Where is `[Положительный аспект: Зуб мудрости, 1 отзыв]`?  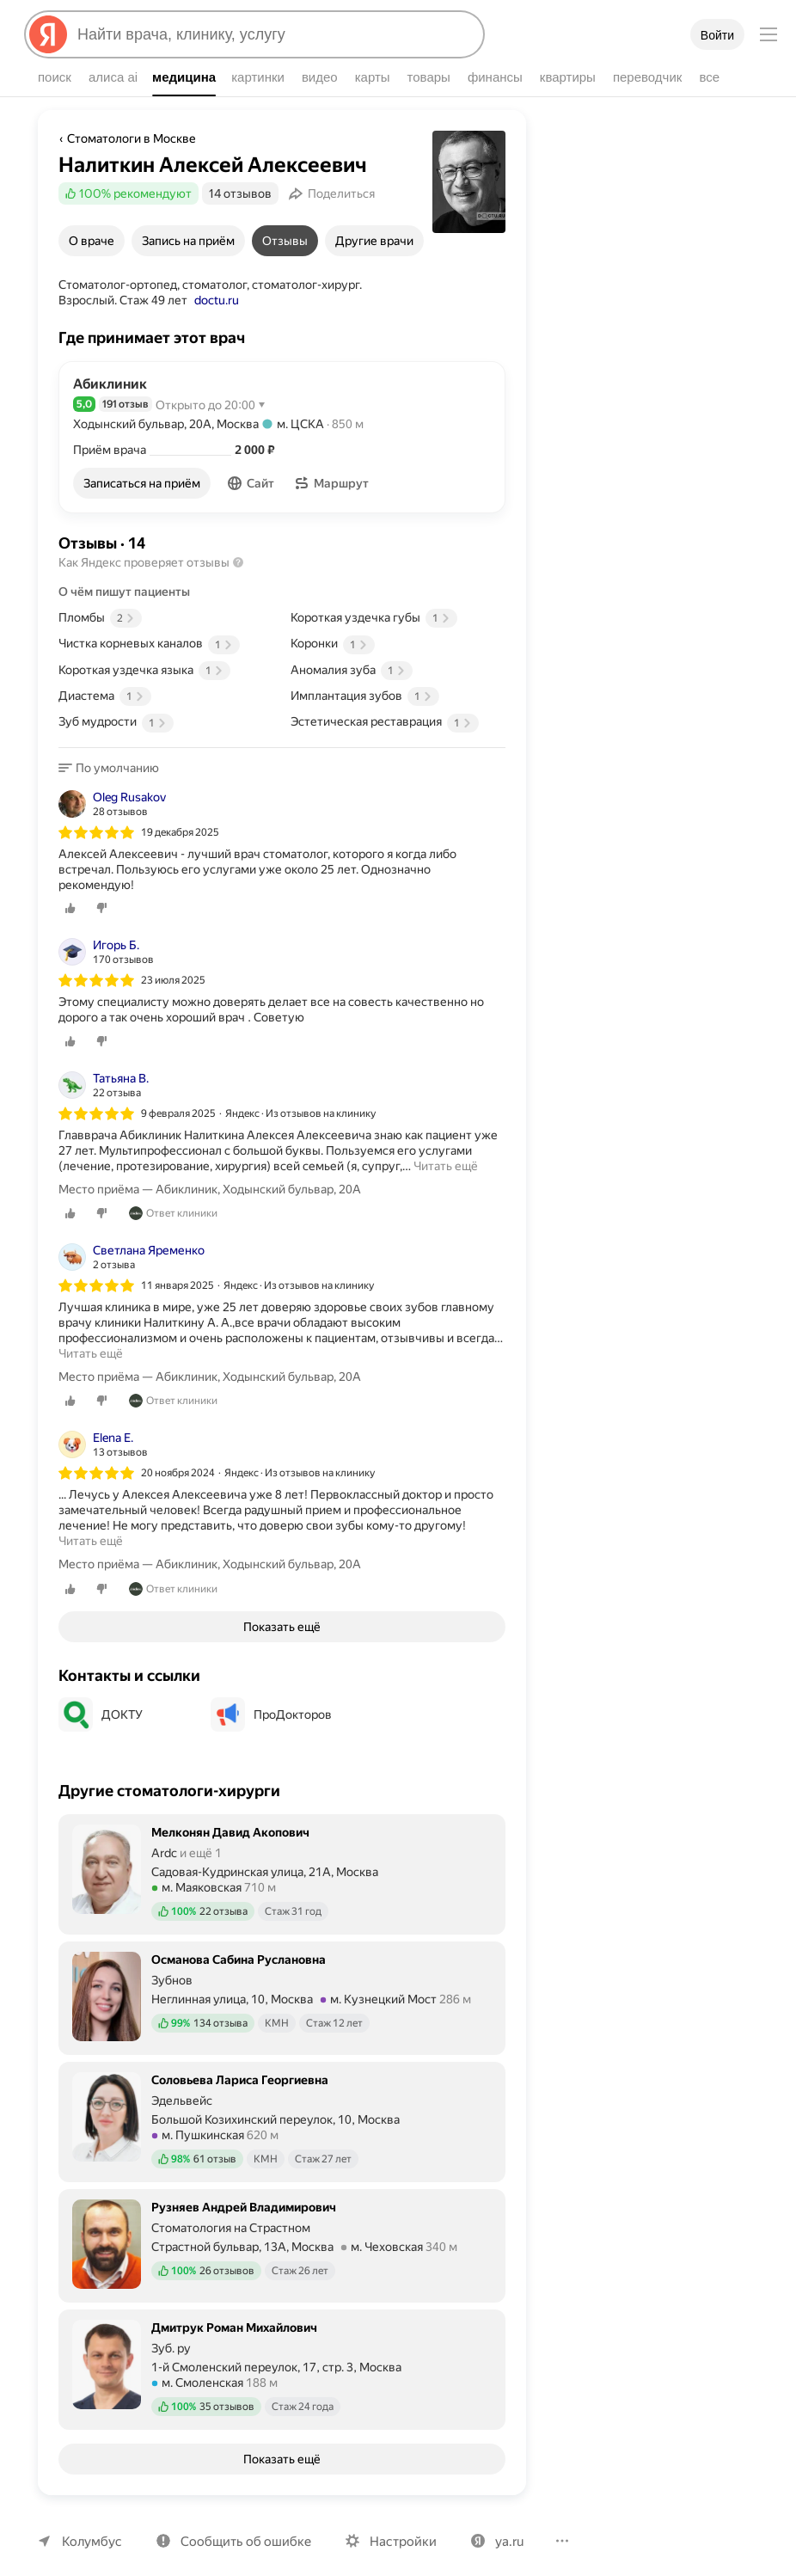 [Положительный аспект: Зуб мудрости, 1 отзыв] is located at coordinates (165, 721).